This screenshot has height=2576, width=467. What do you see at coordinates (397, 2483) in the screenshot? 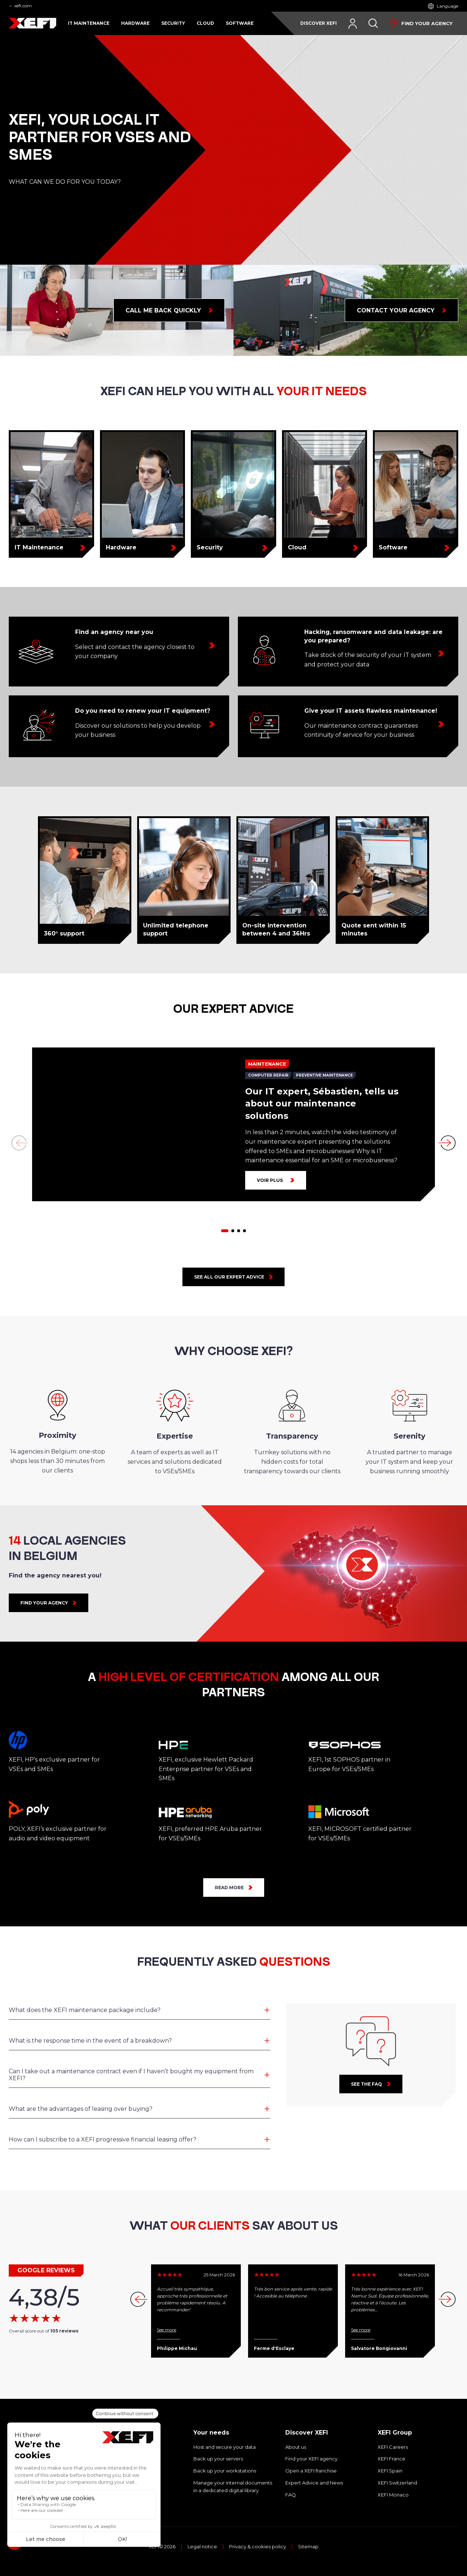
I see `XEFI Switzerland` at bounding box center [397, 2483].